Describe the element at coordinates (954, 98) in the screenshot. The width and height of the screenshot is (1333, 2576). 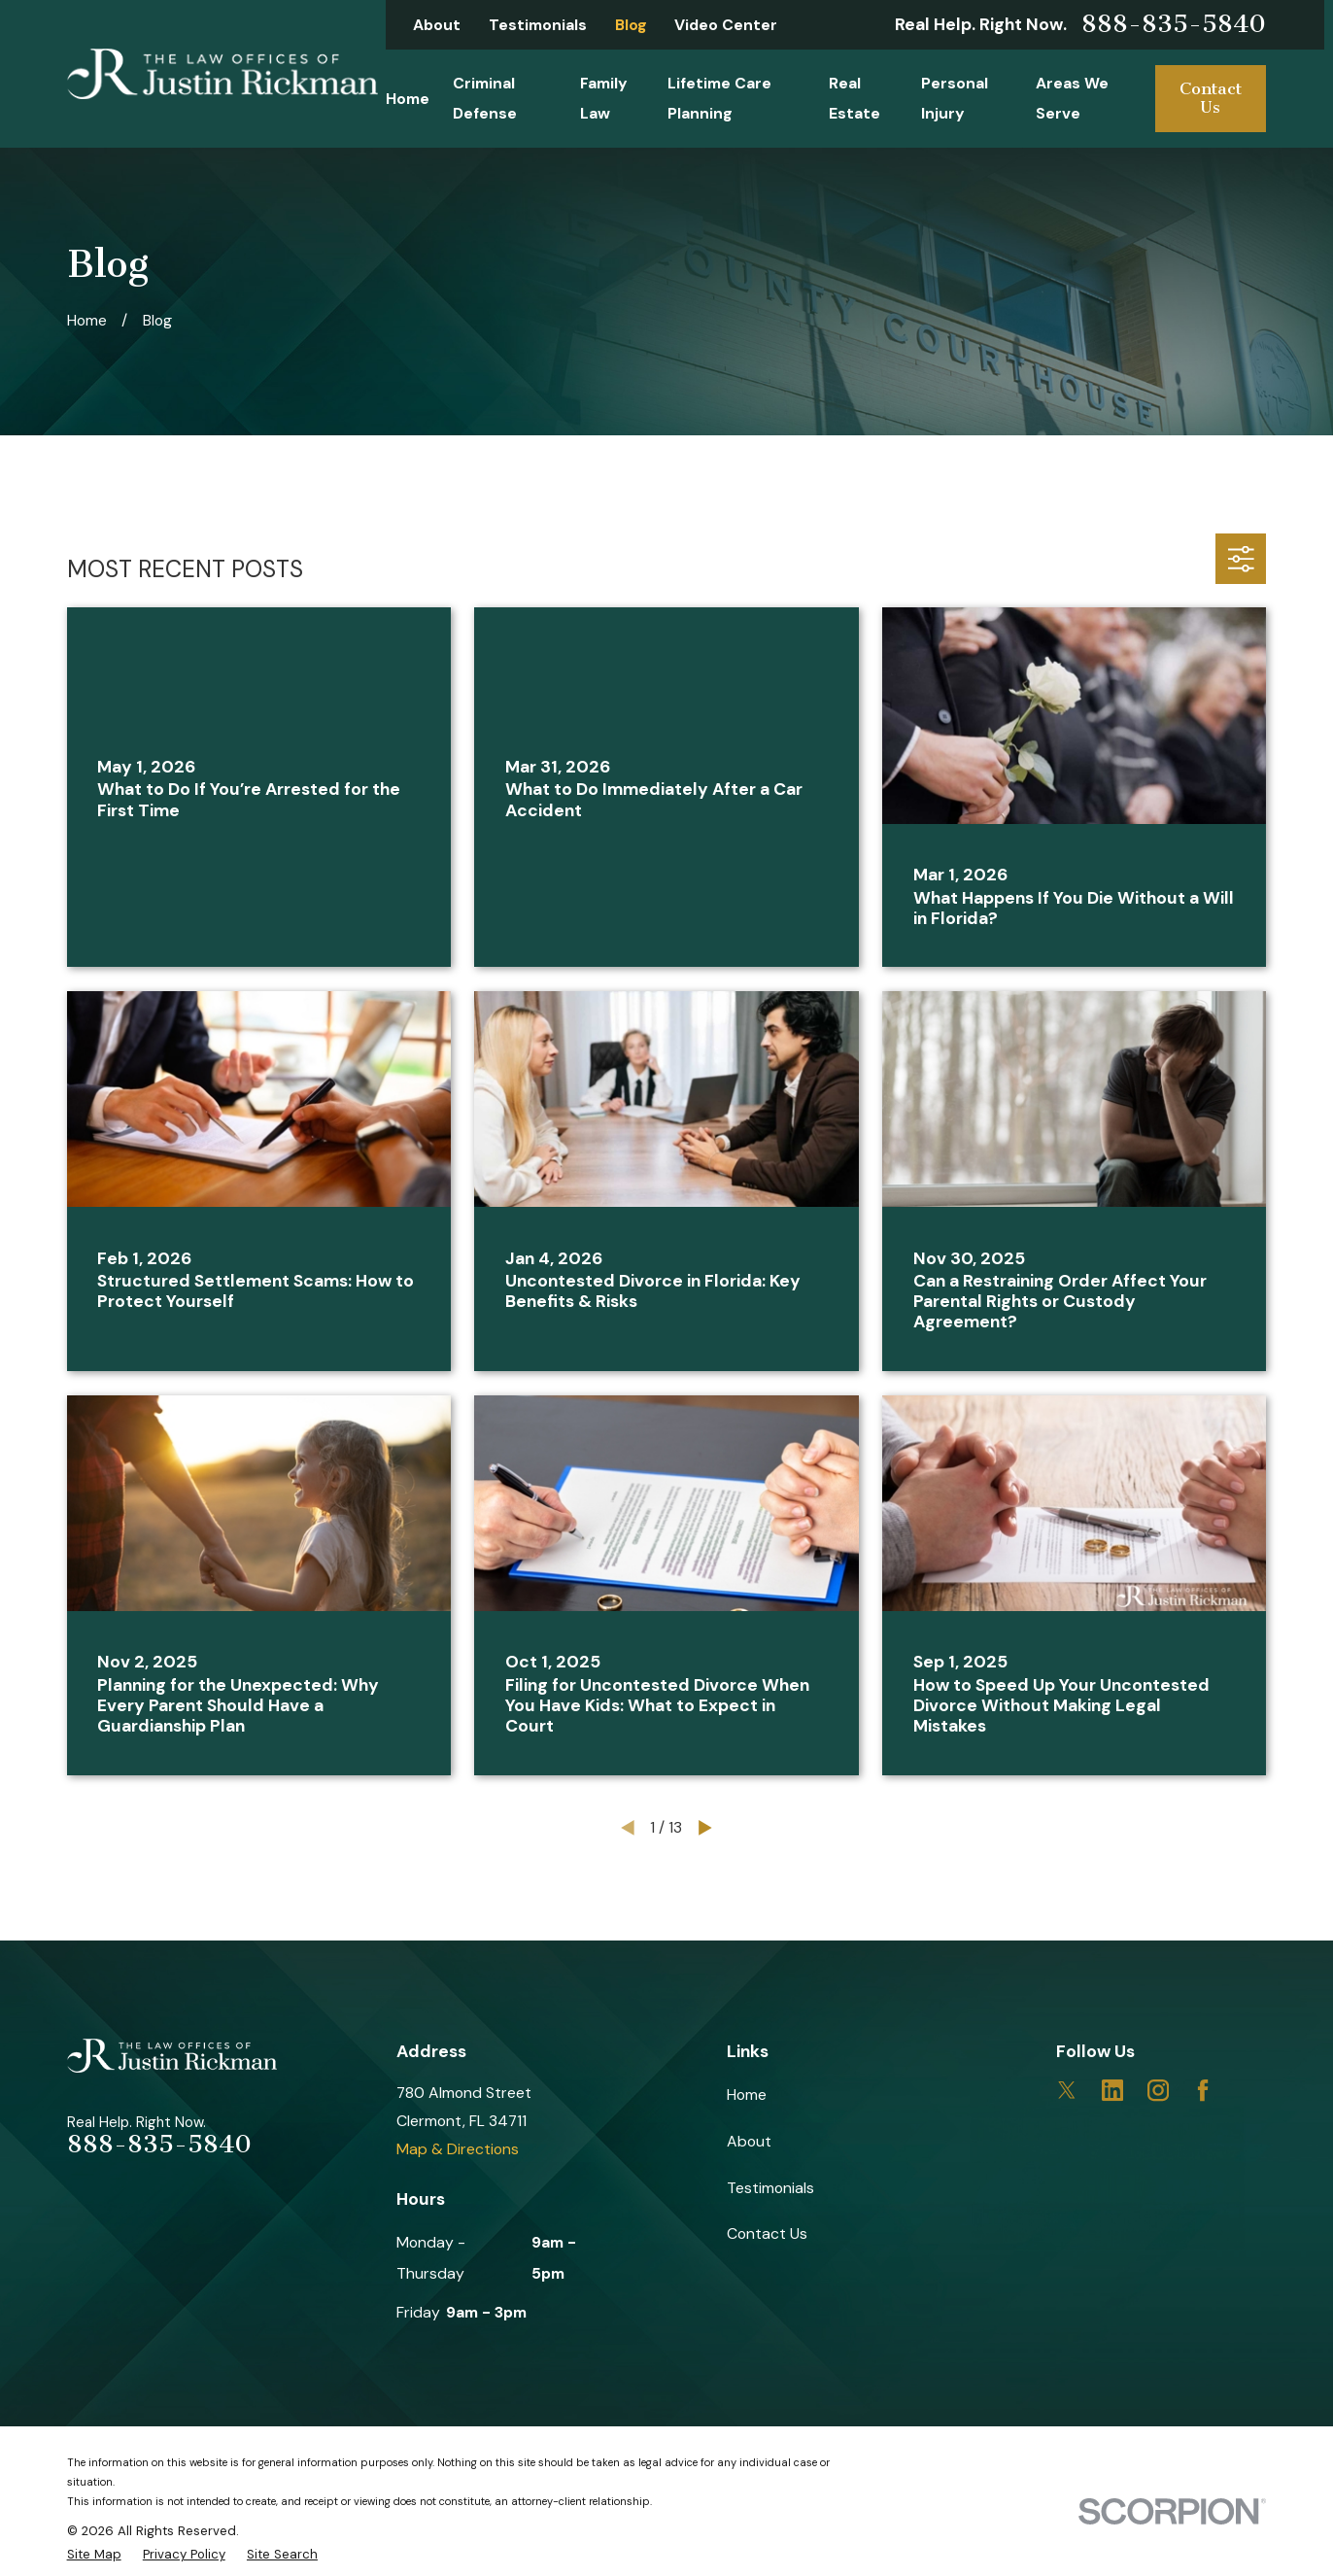
I see `Personal Injury [menuitem]` at that location.